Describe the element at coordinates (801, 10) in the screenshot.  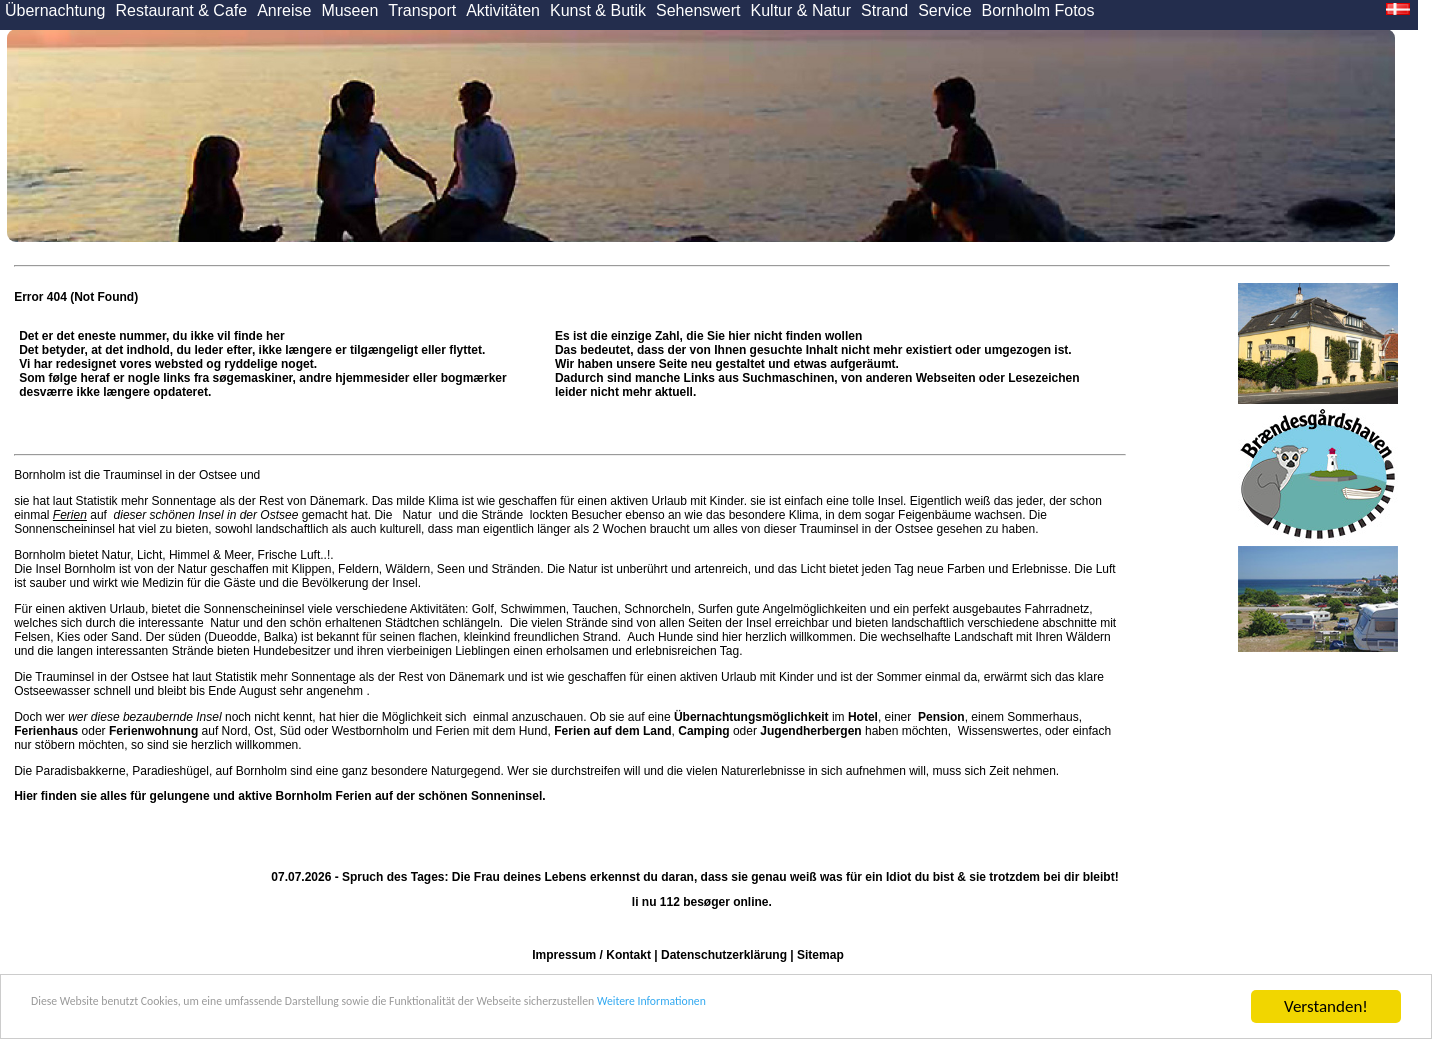
I see `Kultur & Natur` at that location.